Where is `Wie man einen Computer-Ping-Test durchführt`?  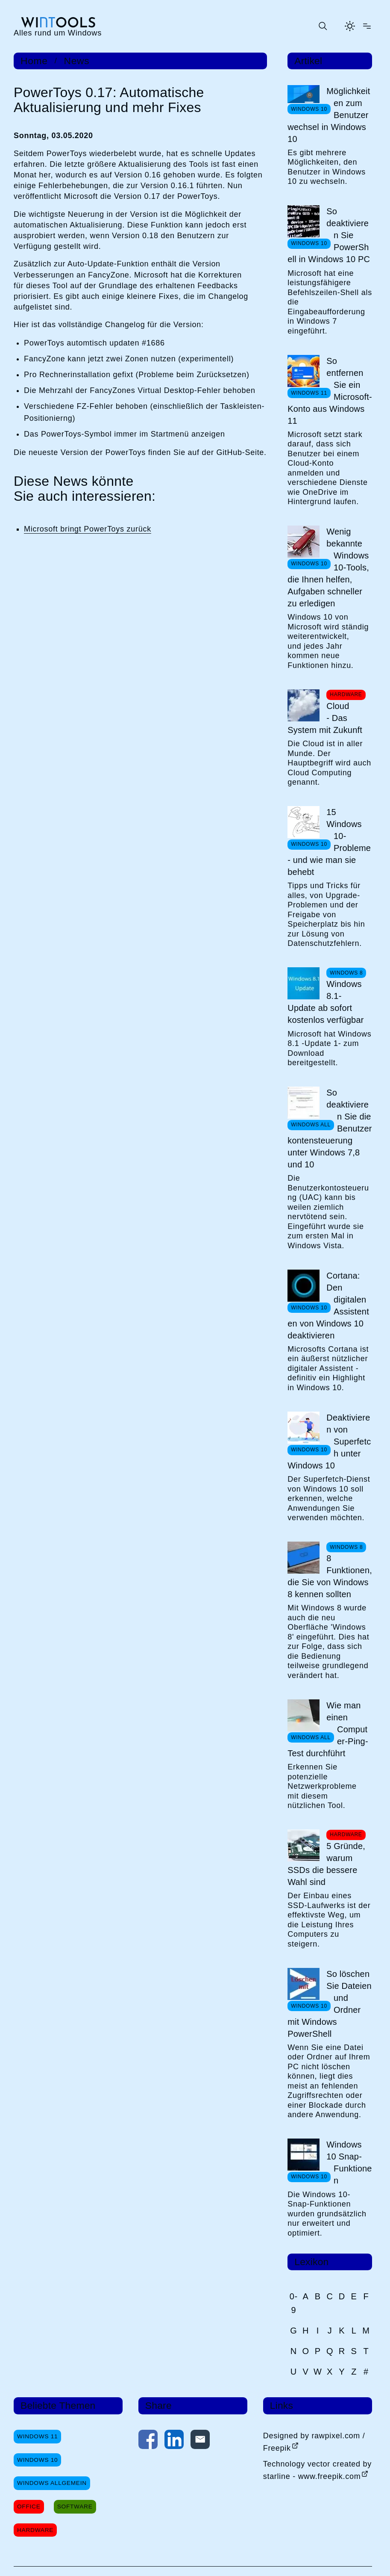 Wie man einen Computer-Ping-Test durchführt is located at coordinates (327, 1729).